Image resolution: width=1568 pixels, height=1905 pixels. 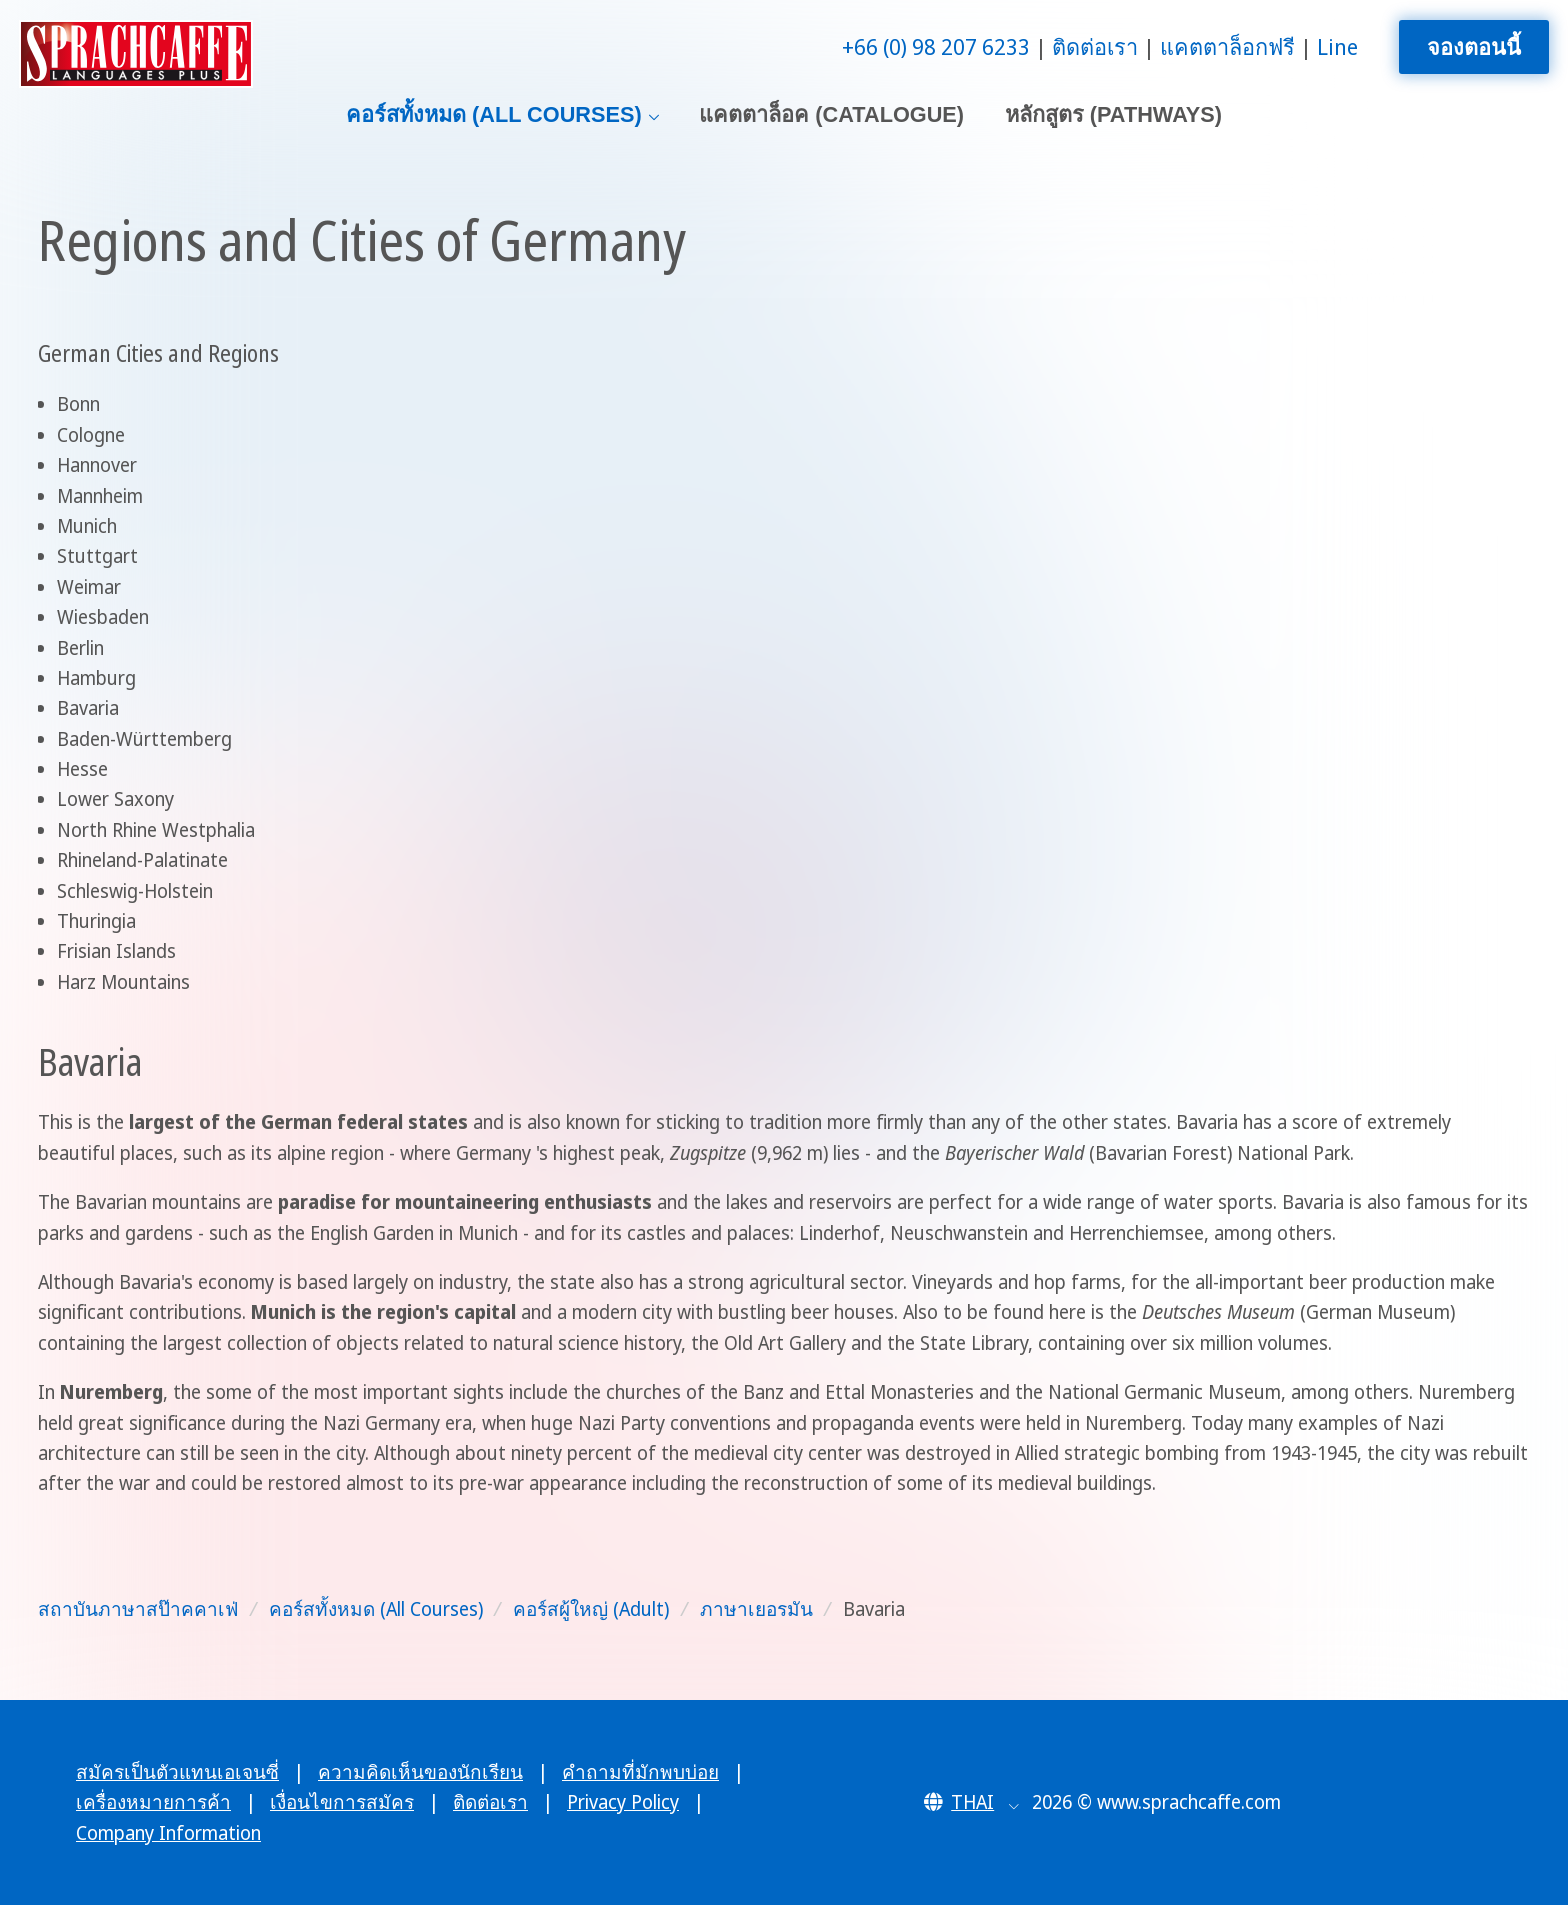 What do you see at coordinates (342, 1802) in the screenshot?
I see `เงื่อนไขการสมัคร` at bounding box center [342, 1802].